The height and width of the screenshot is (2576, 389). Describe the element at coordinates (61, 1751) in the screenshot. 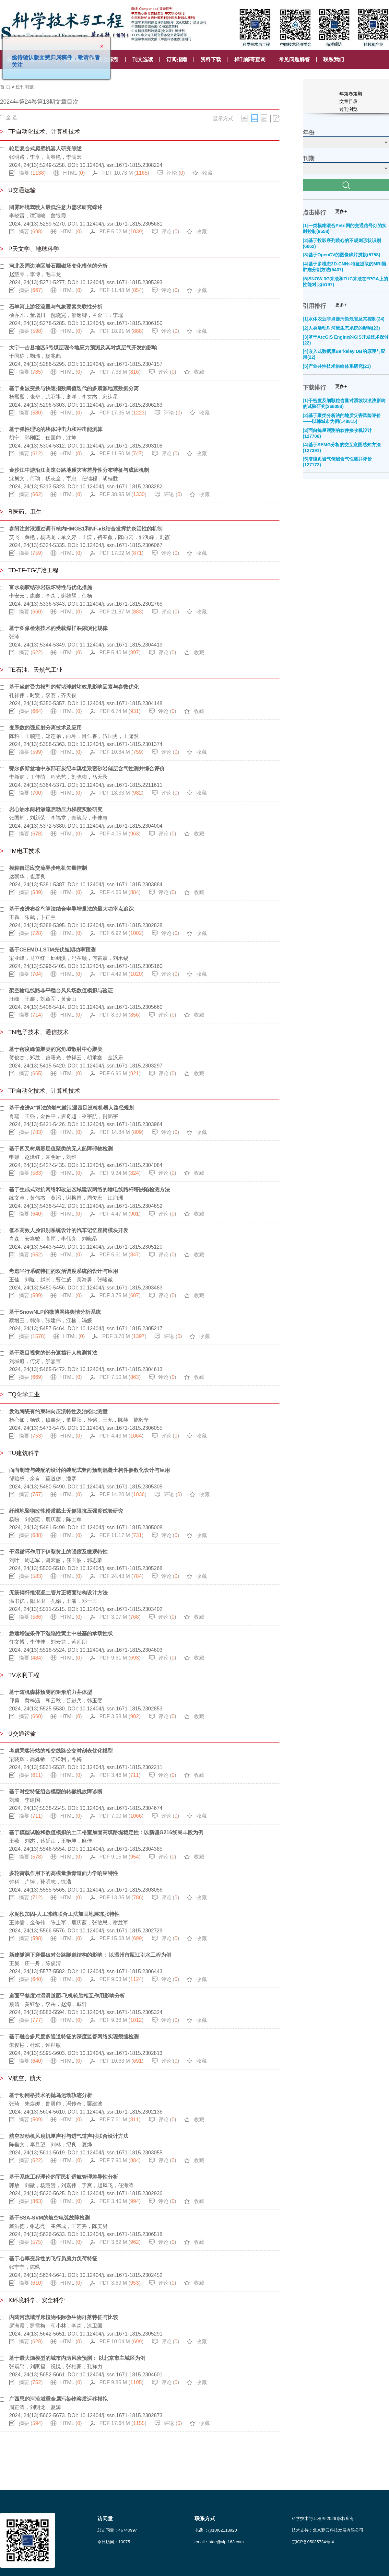

I see `考虑乘客滞站的相交线路公交时刻表优化模型` at that location.